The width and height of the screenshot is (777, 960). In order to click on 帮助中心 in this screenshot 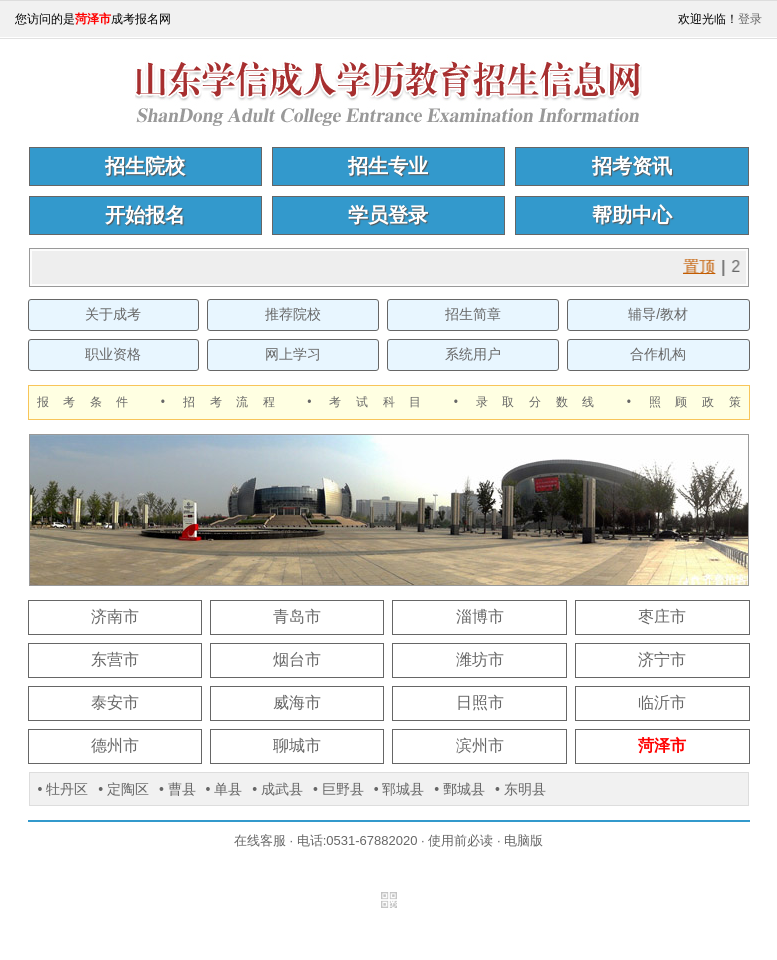, I will do `click(632, 215)`.